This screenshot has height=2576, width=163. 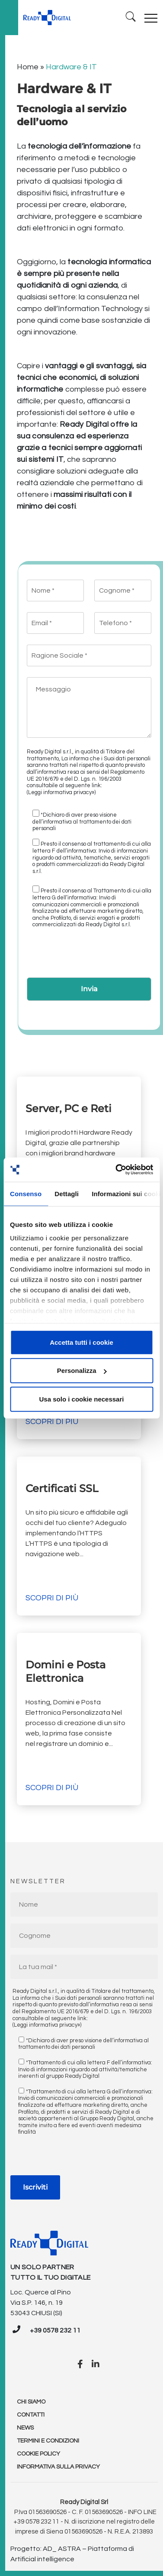 I want to click on Chi Siamo, so click(x=31, y=2402).